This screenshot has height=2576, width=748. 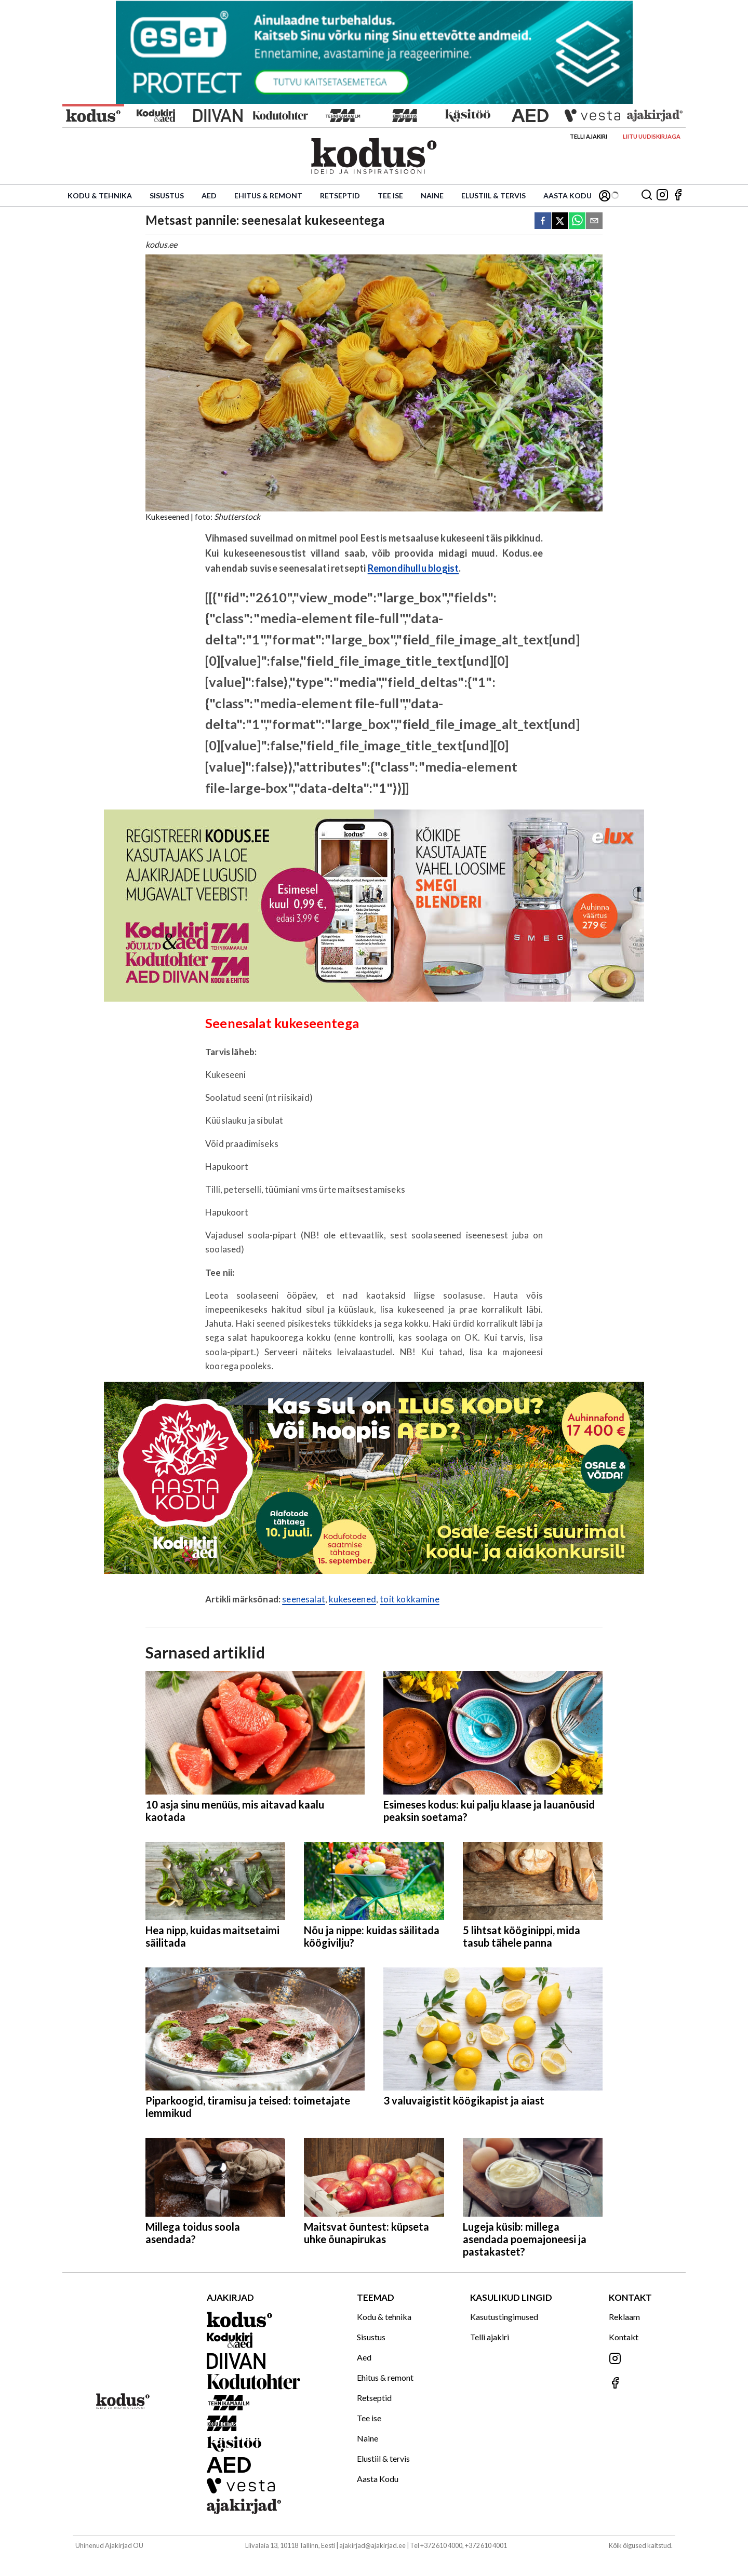 What do you see at coordinates (432, 195) in the screenshot?
I see `Naine` at bounding box center [432, 195].